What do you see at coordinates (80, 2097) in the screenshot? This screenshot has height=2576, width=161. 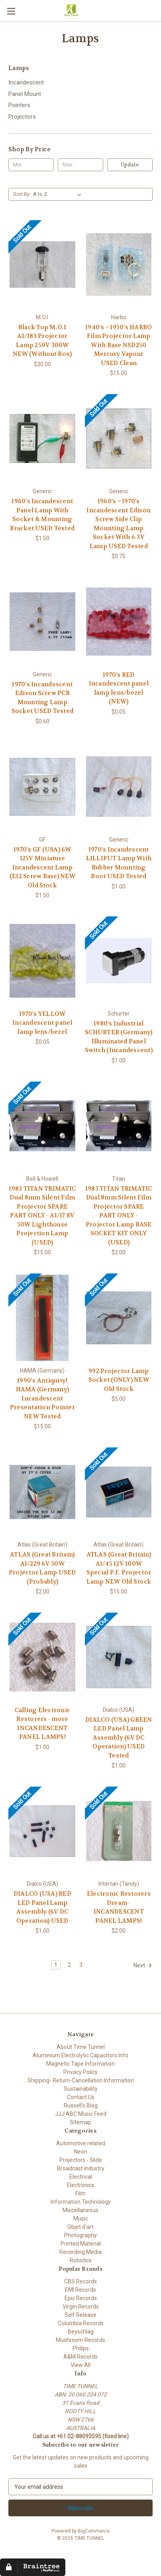 I see `Contact Us` at bounding box center [80, 2097].